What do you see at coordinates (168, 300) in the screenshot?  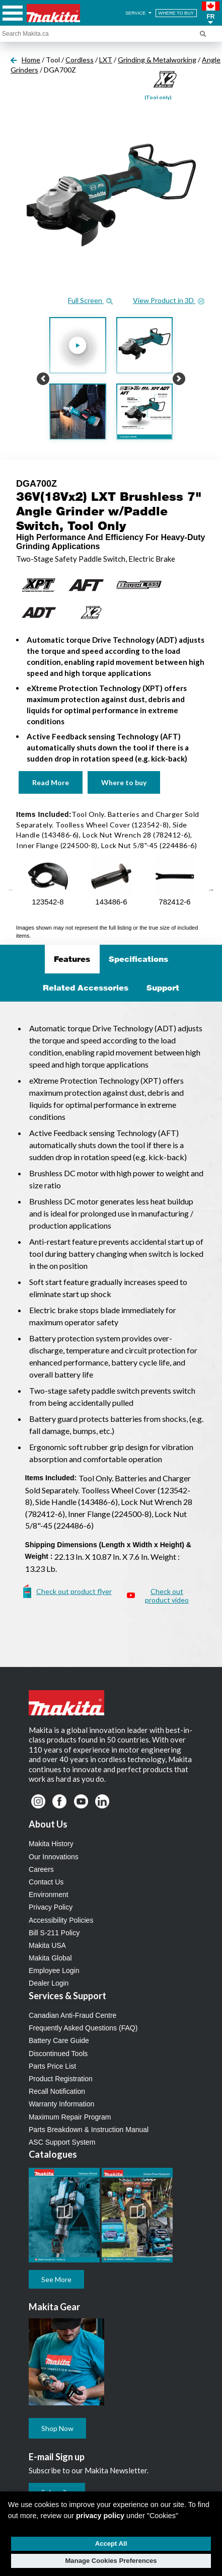 I see `View Product in 3D` at bounding box center [168, 300].